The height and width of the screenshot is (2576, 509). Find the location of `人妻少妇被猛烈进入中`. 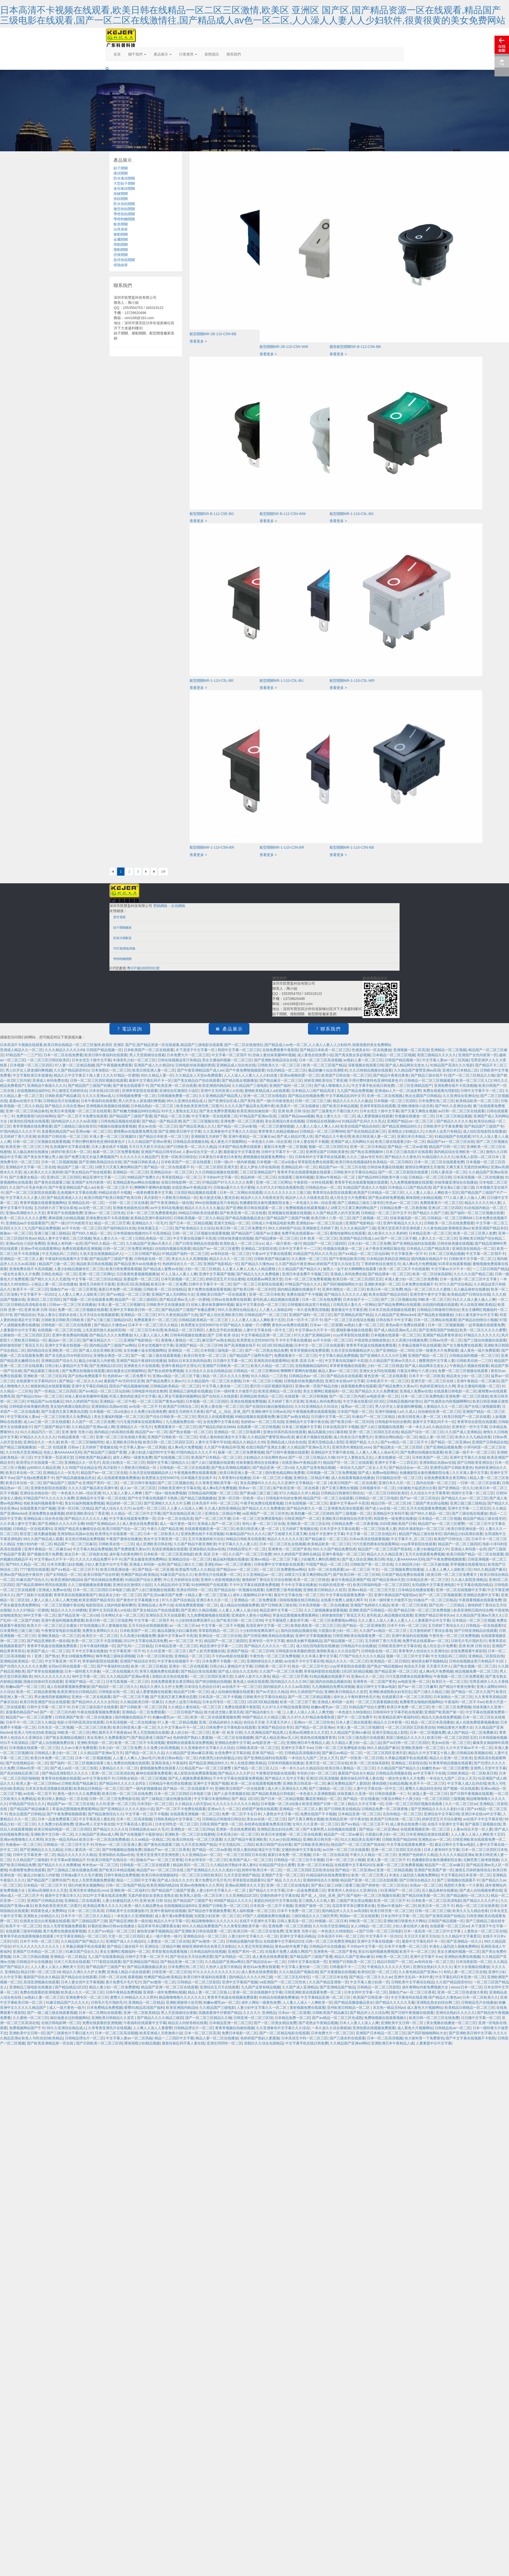

人妻少妇被猛烈进入中 is located at coordinates (431, 1549).